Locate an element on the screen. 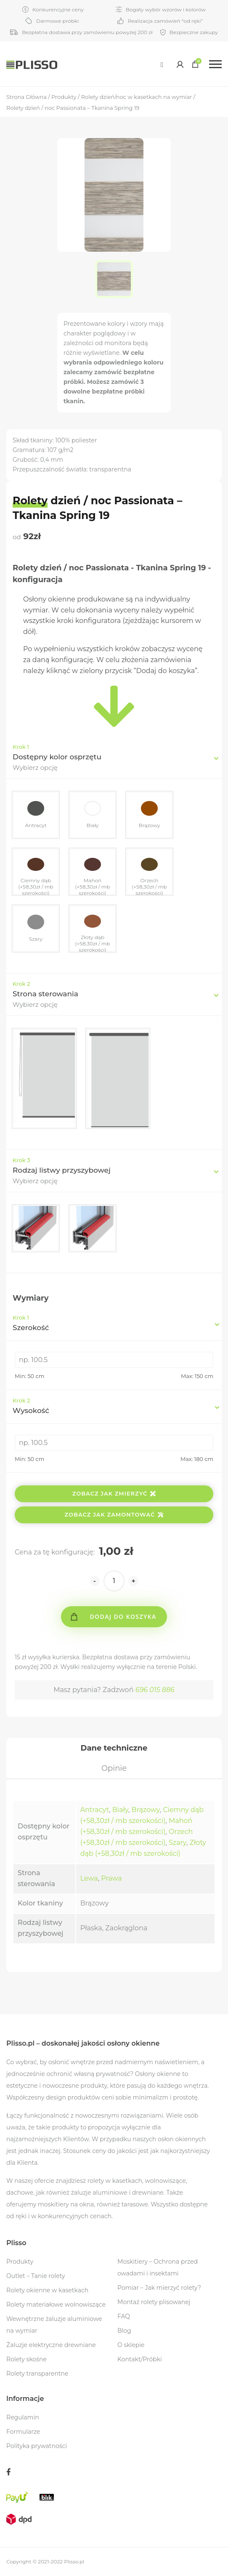 The width and height of the screenshot is (228, 2576). Rolety okienne w kasetkach is located at coordinates (47, 2290).